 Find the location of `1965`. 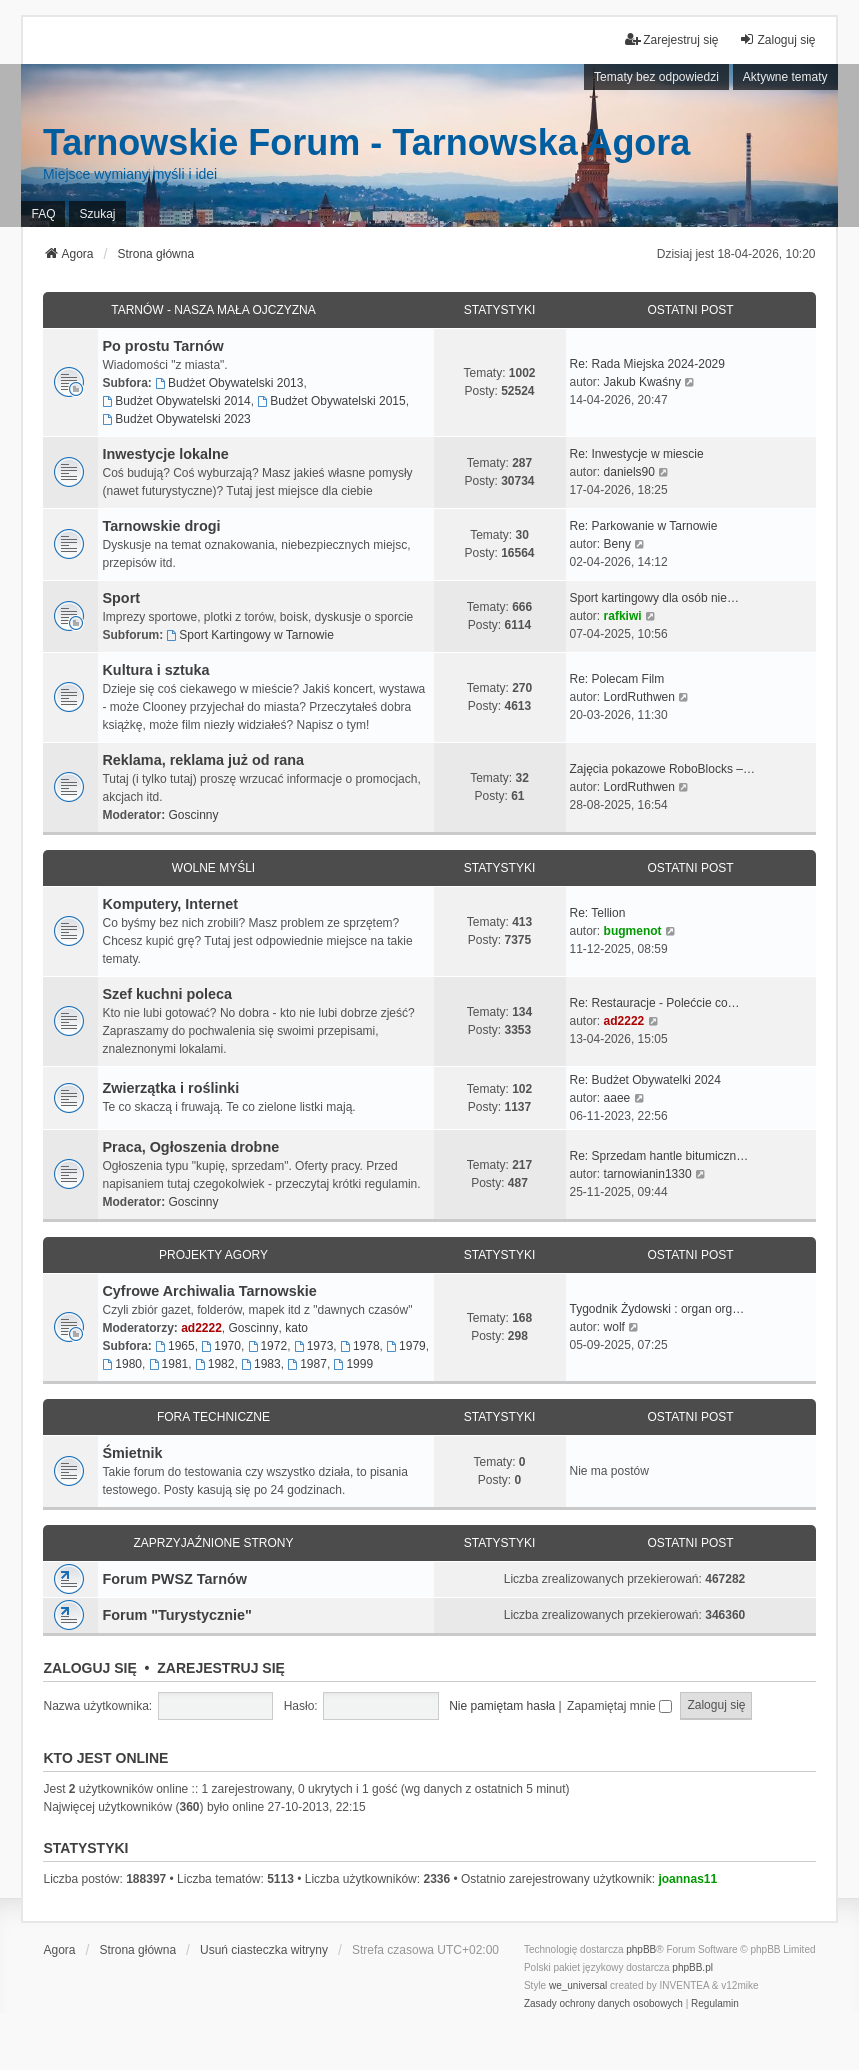

1965 is located at coordinates (175, 1346).